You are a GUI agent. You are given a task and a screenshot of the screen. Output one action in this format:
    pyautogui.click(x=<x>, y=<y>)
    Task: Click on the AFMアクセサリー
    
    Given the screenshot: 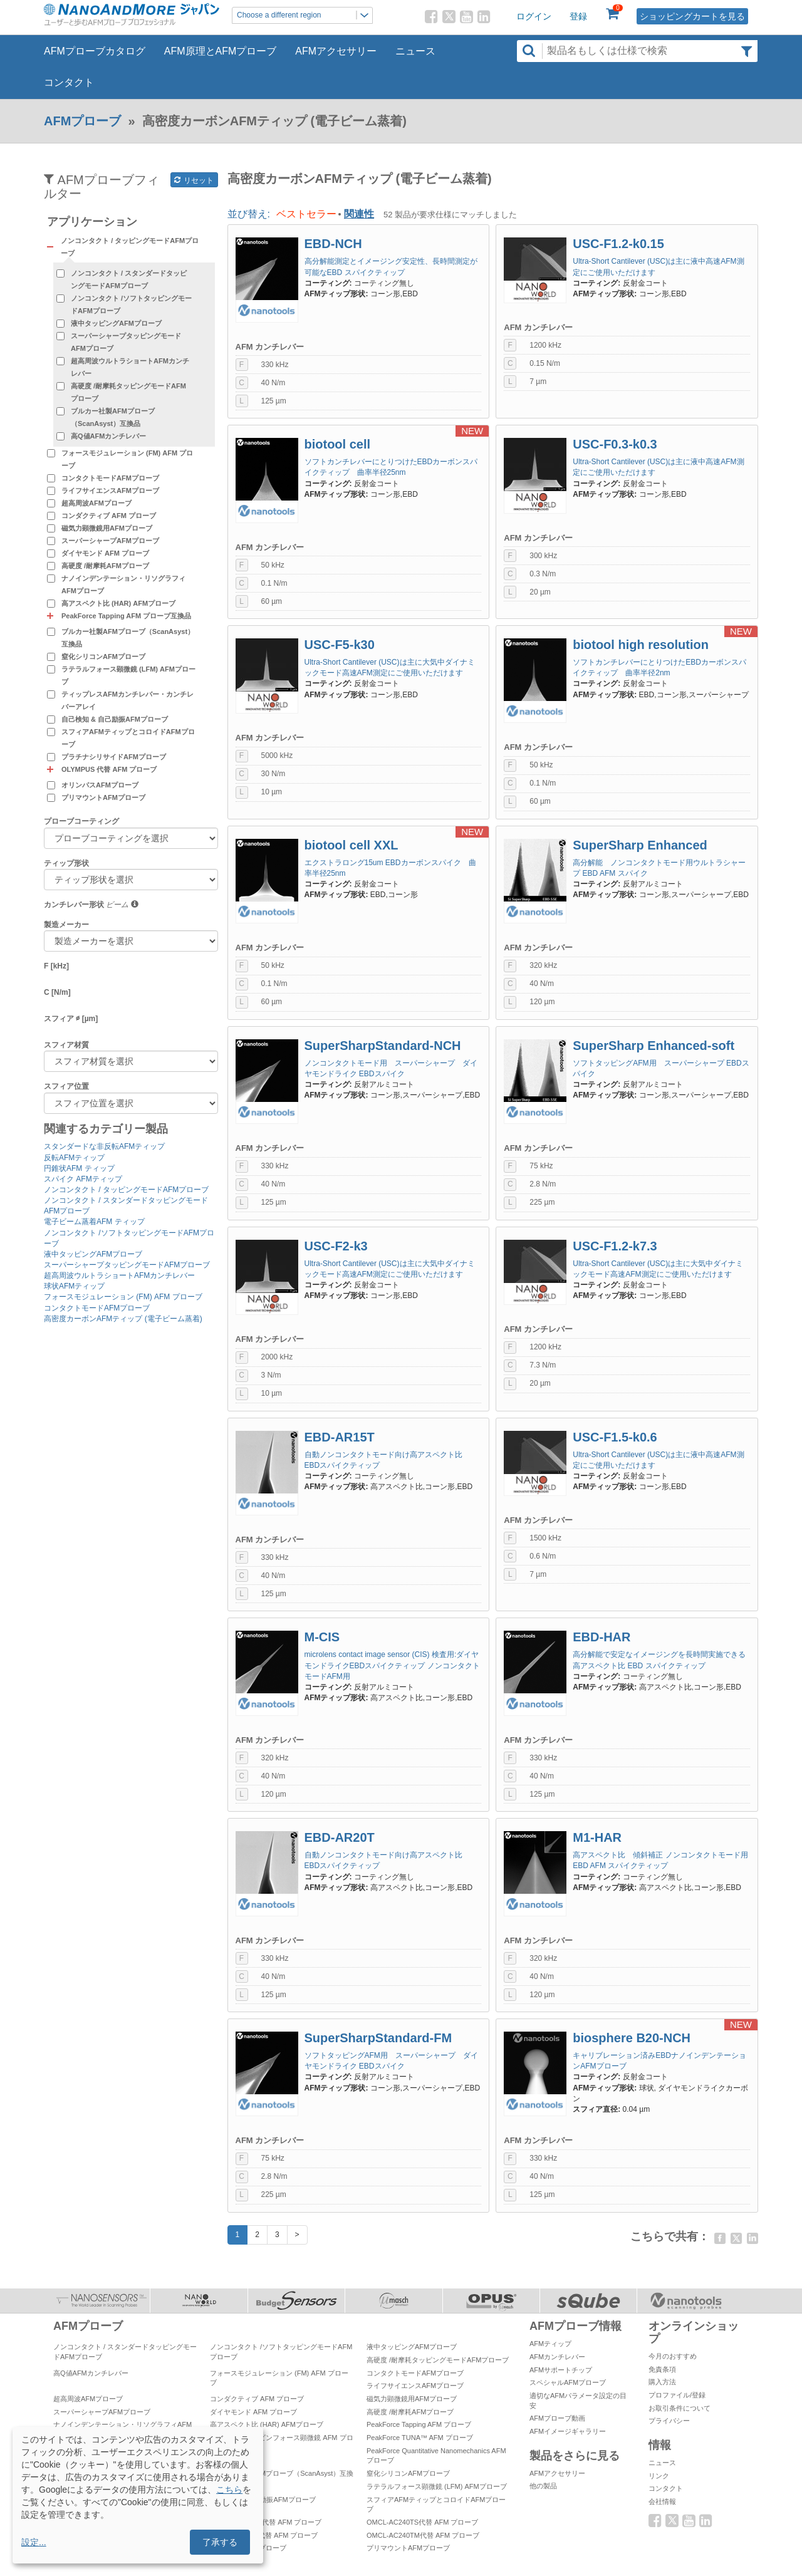 What is the action you would take?
    pyautogui.click(x=336, y=51)
    